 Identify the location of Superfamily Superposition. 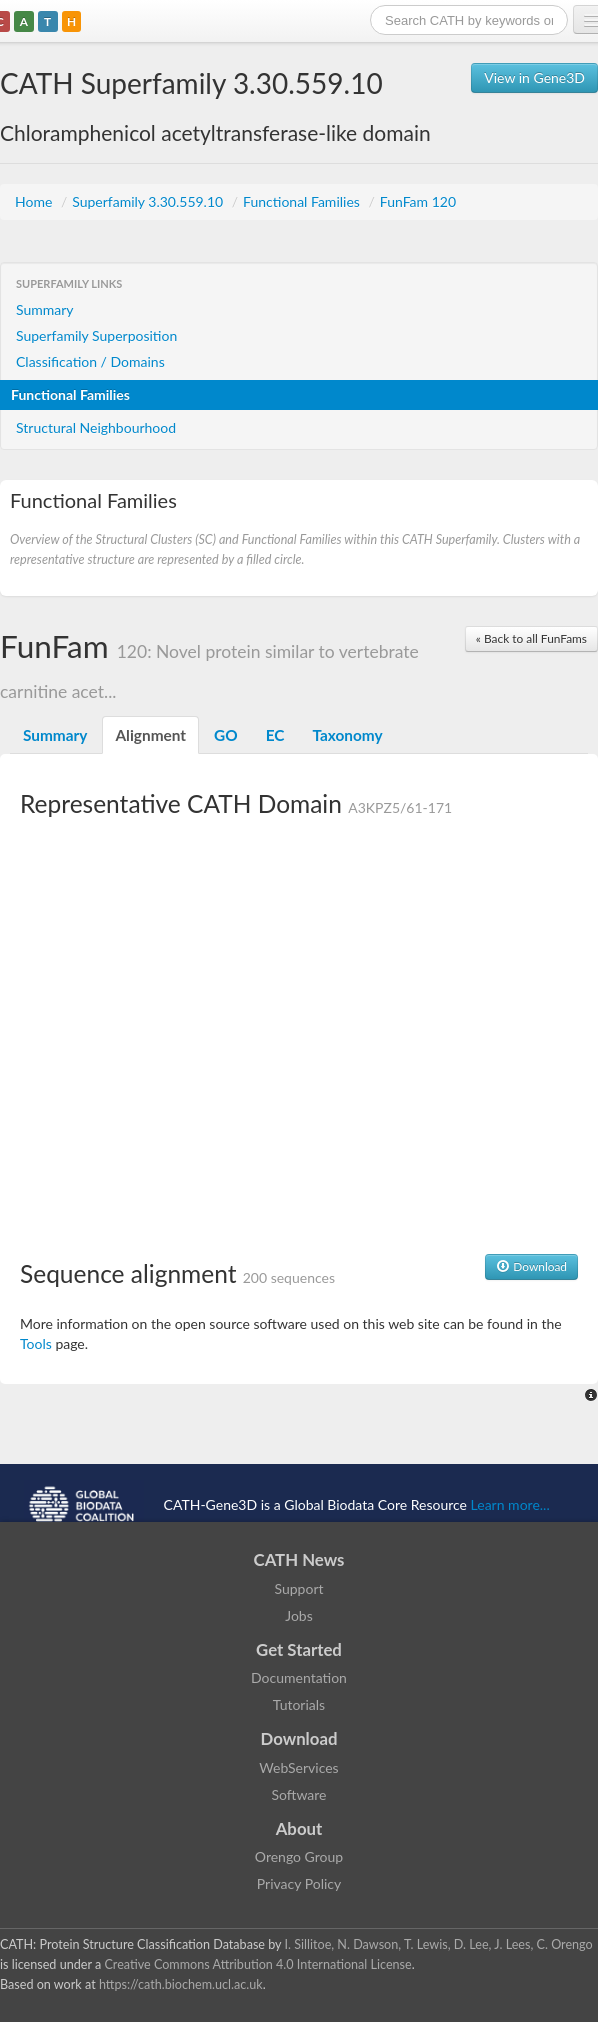
(96, 335).